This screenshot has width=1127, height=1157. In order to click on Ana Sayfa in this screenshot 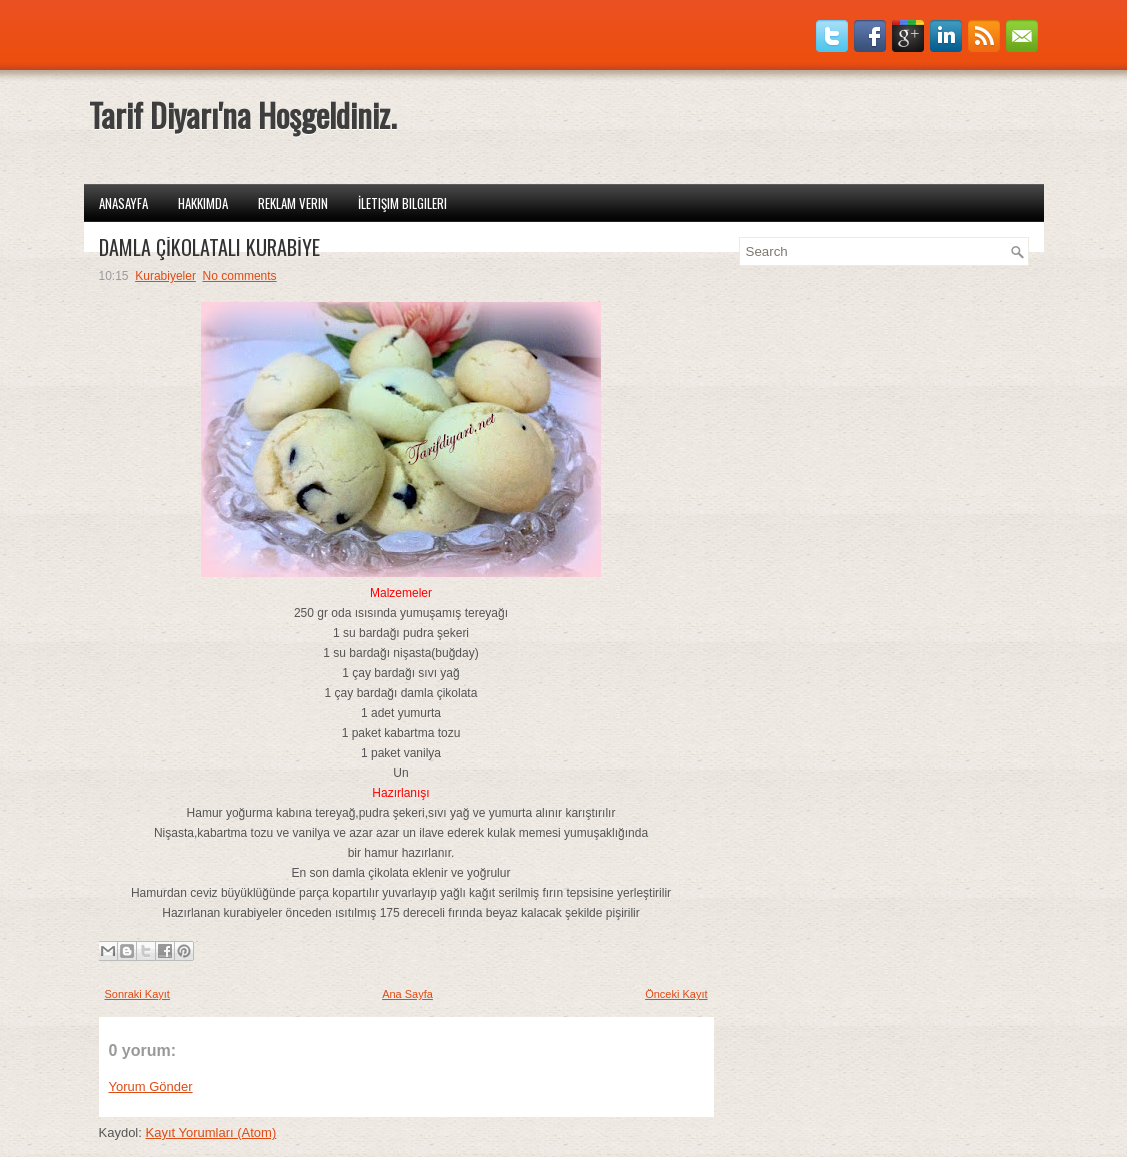, I will do `click(407, 994)`.